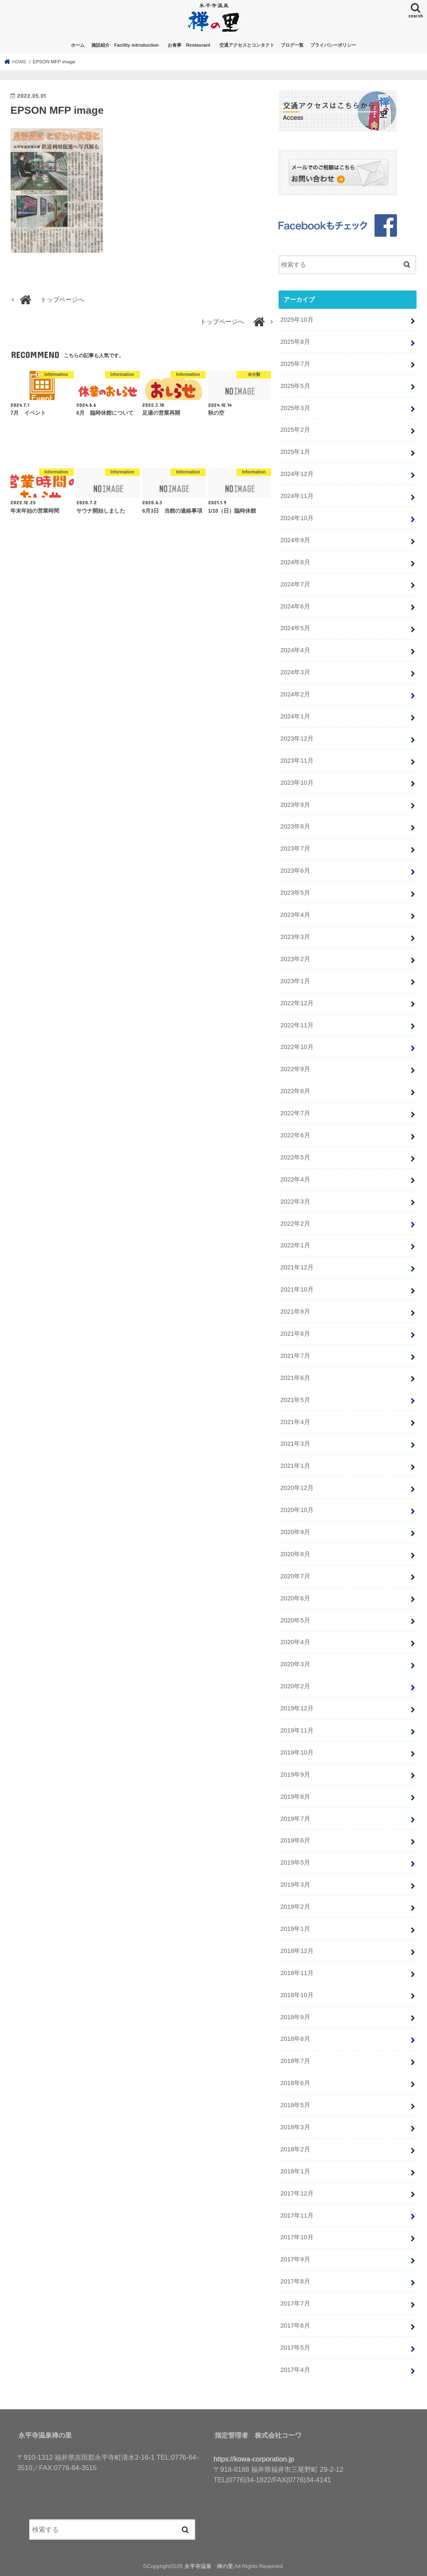 This screenshot has width=427, height=2576. What do you see at coordinates (296, 1752) in the screenshot?
I see `2019年10月` at bounding box center [296, 1752].